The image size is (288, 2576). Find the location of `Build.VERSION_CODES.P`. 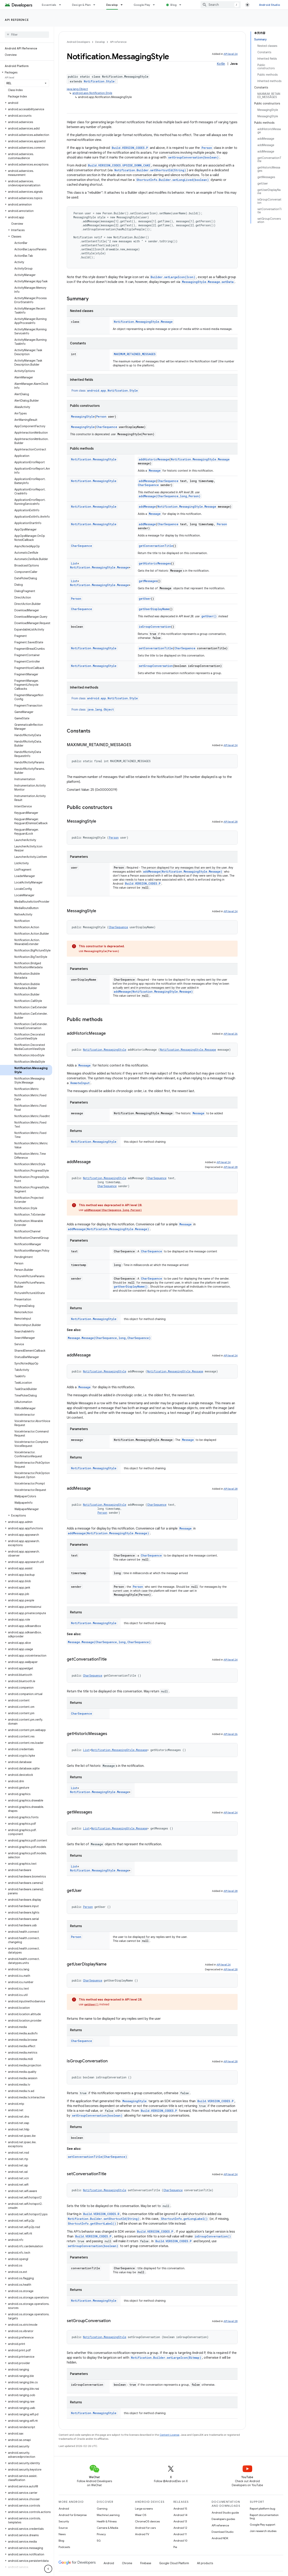

Build.VERSION_CODES.P is located at coordinates (130, 148).